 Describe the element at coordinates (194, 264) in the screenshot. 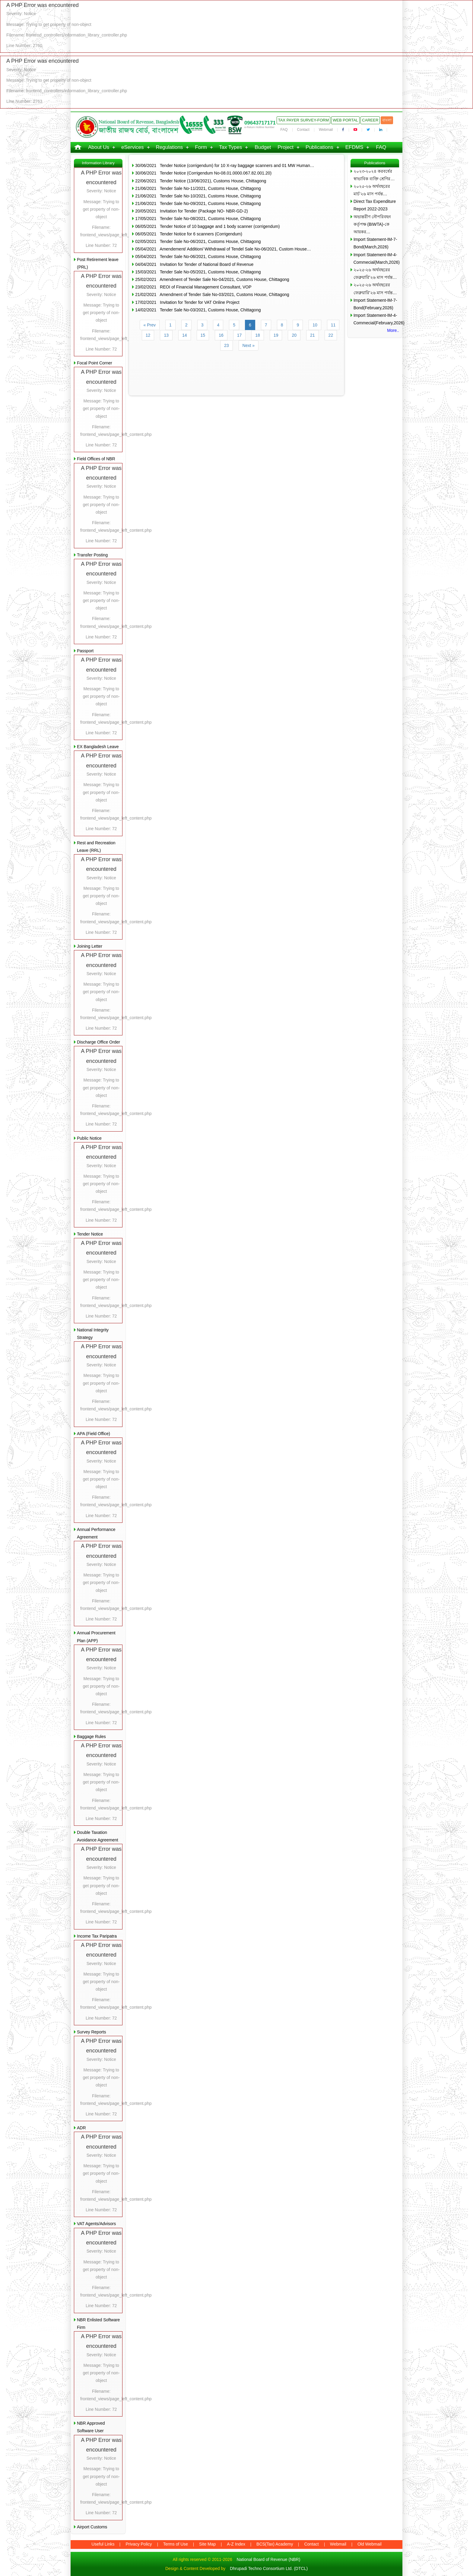

I see `04/04/2021 Invitation for Tender of National Board of Revenue` at that location.